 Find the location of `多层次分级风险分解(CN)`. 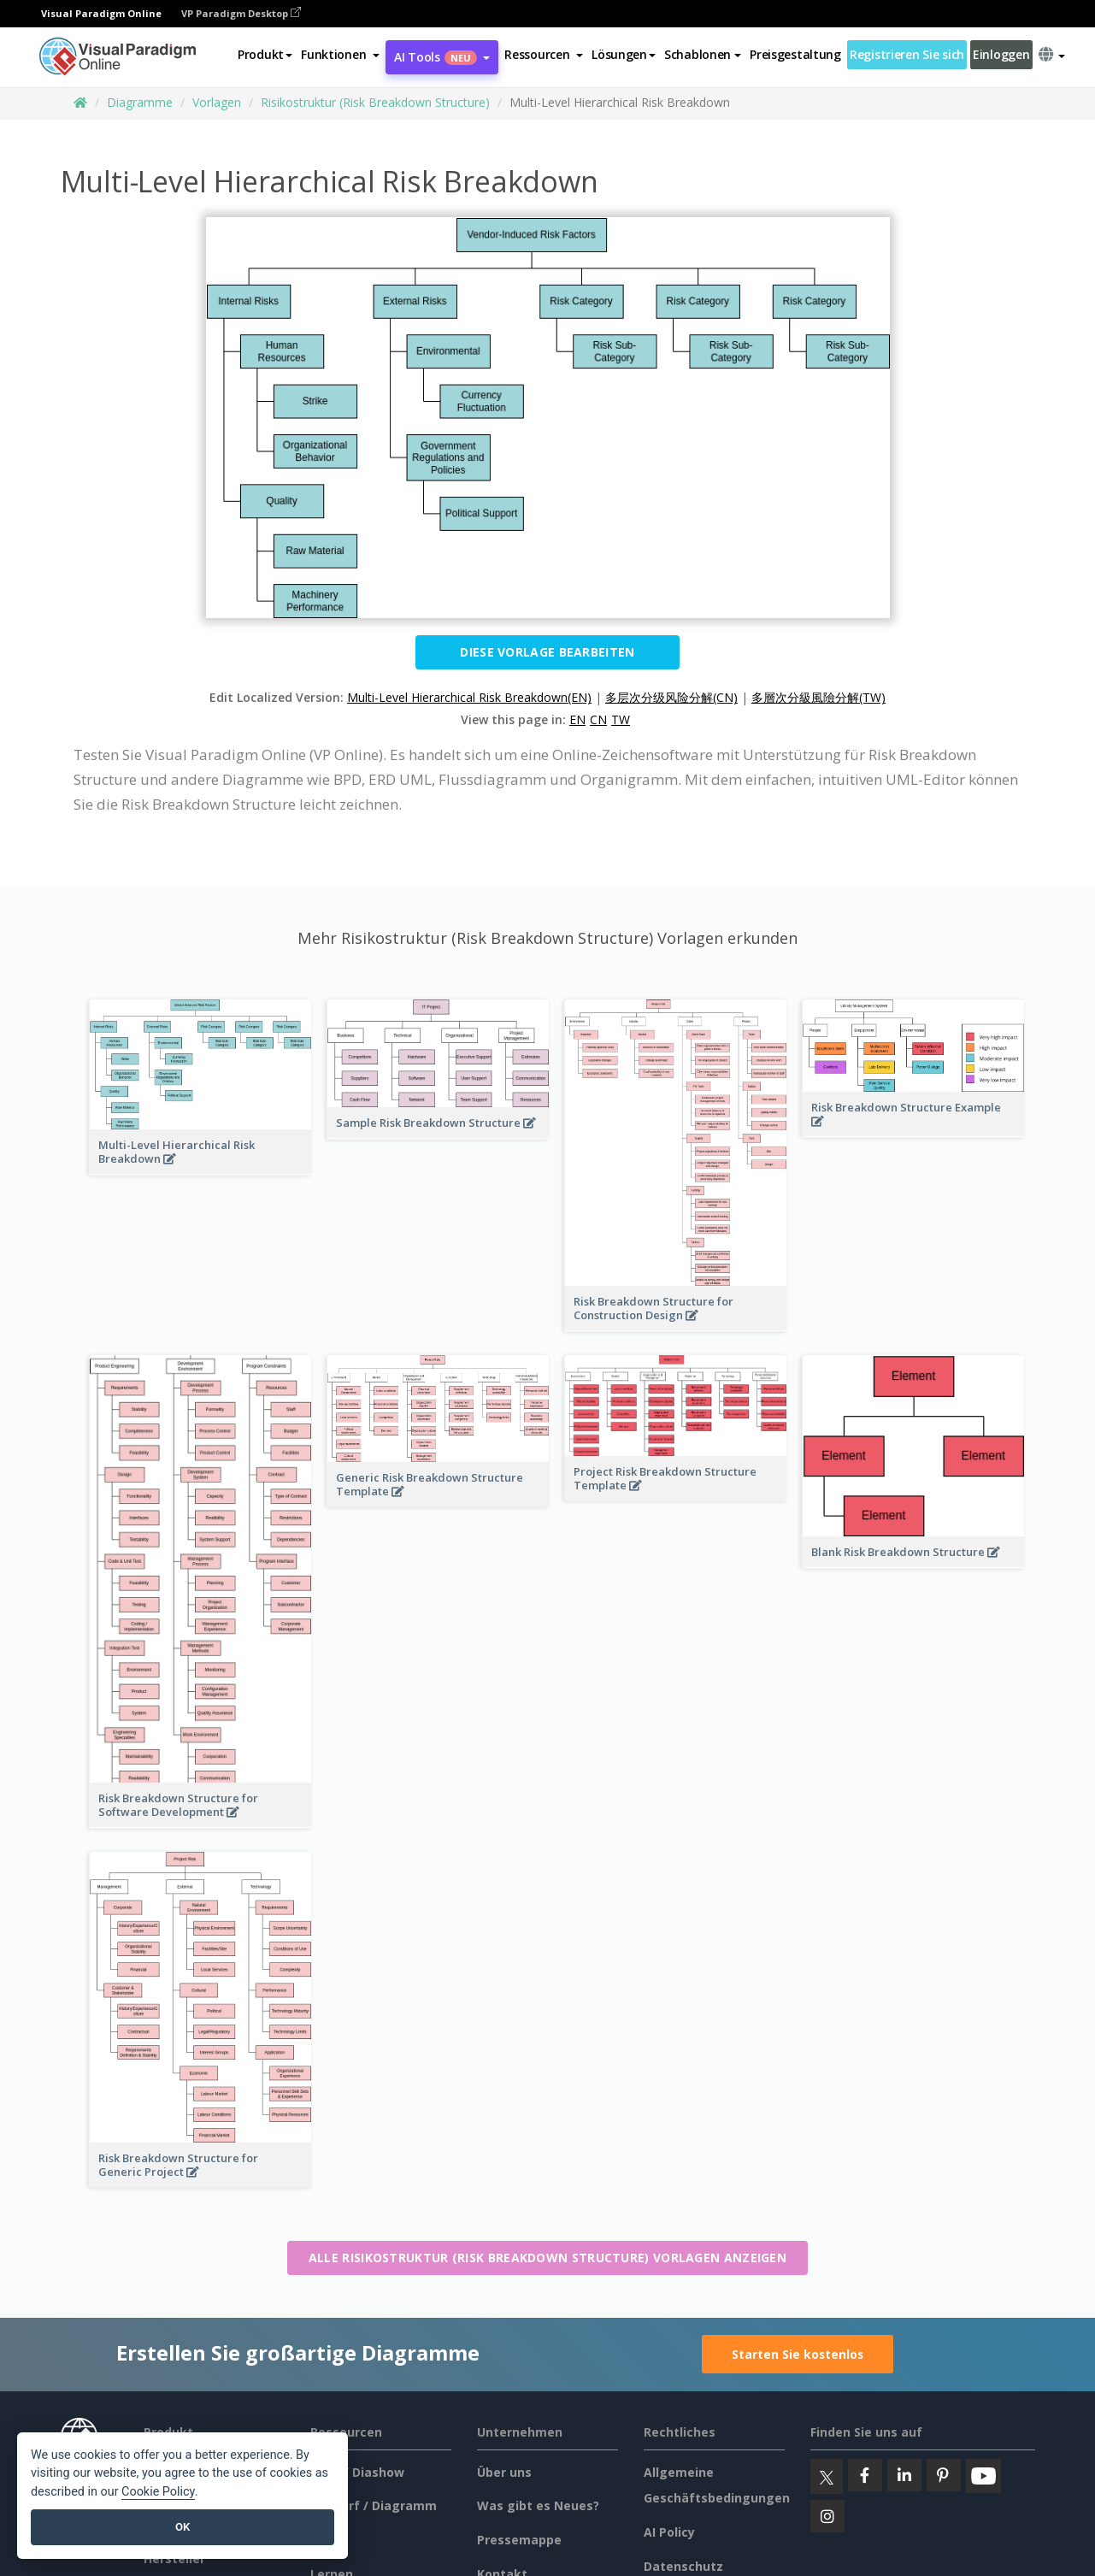

多层次分级风险分解(CN) is located at coordinates (671, 697).